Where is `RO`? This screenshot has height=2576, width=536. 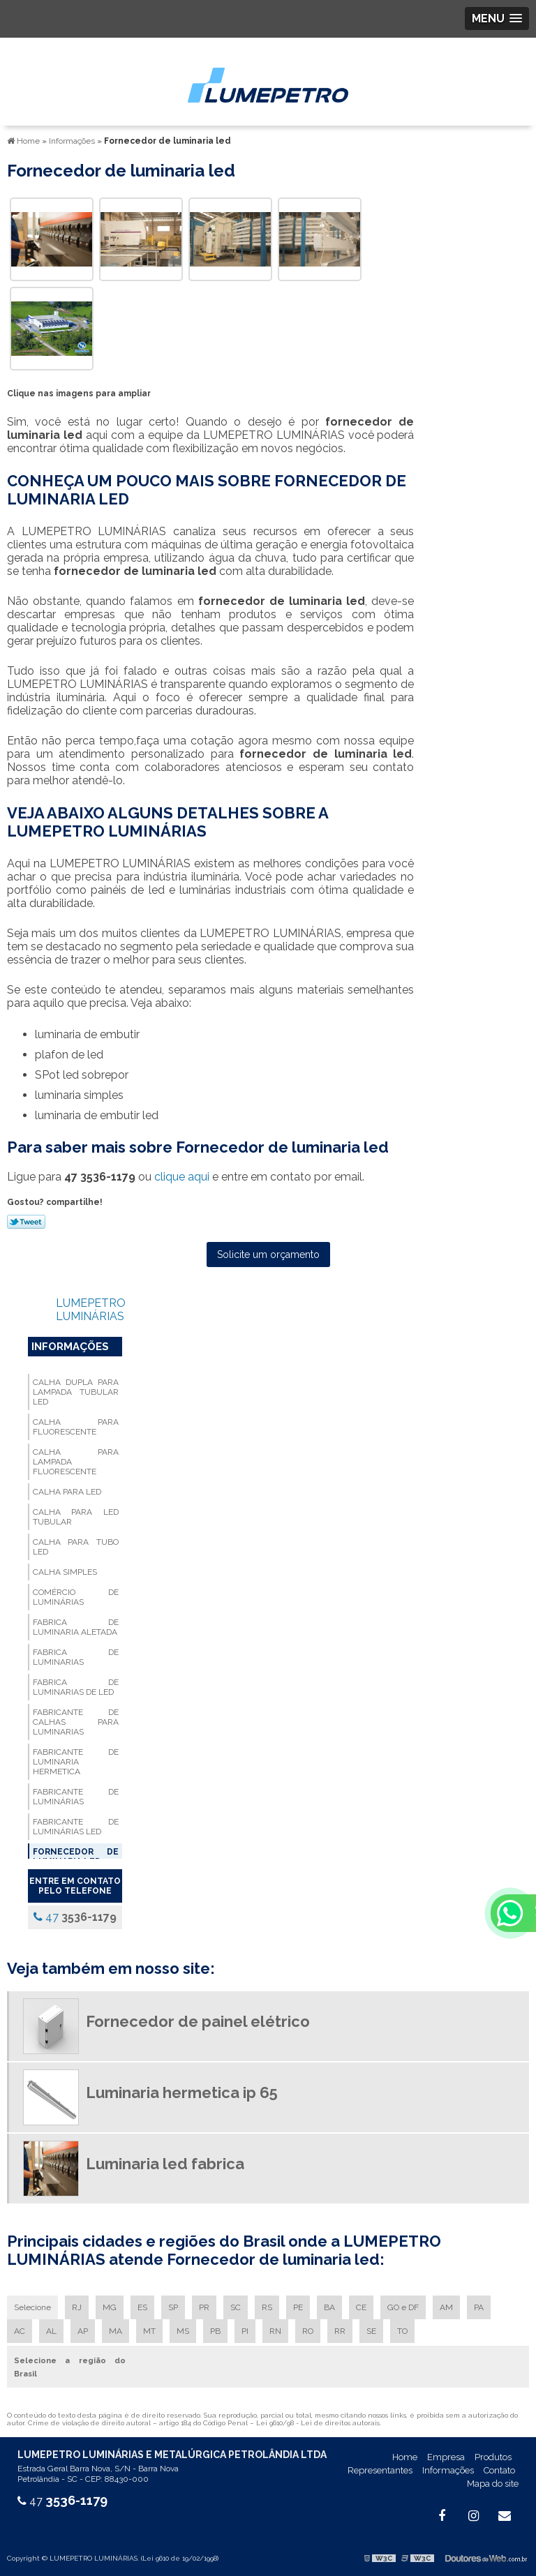 RO is located at coordinates (307, 2331).